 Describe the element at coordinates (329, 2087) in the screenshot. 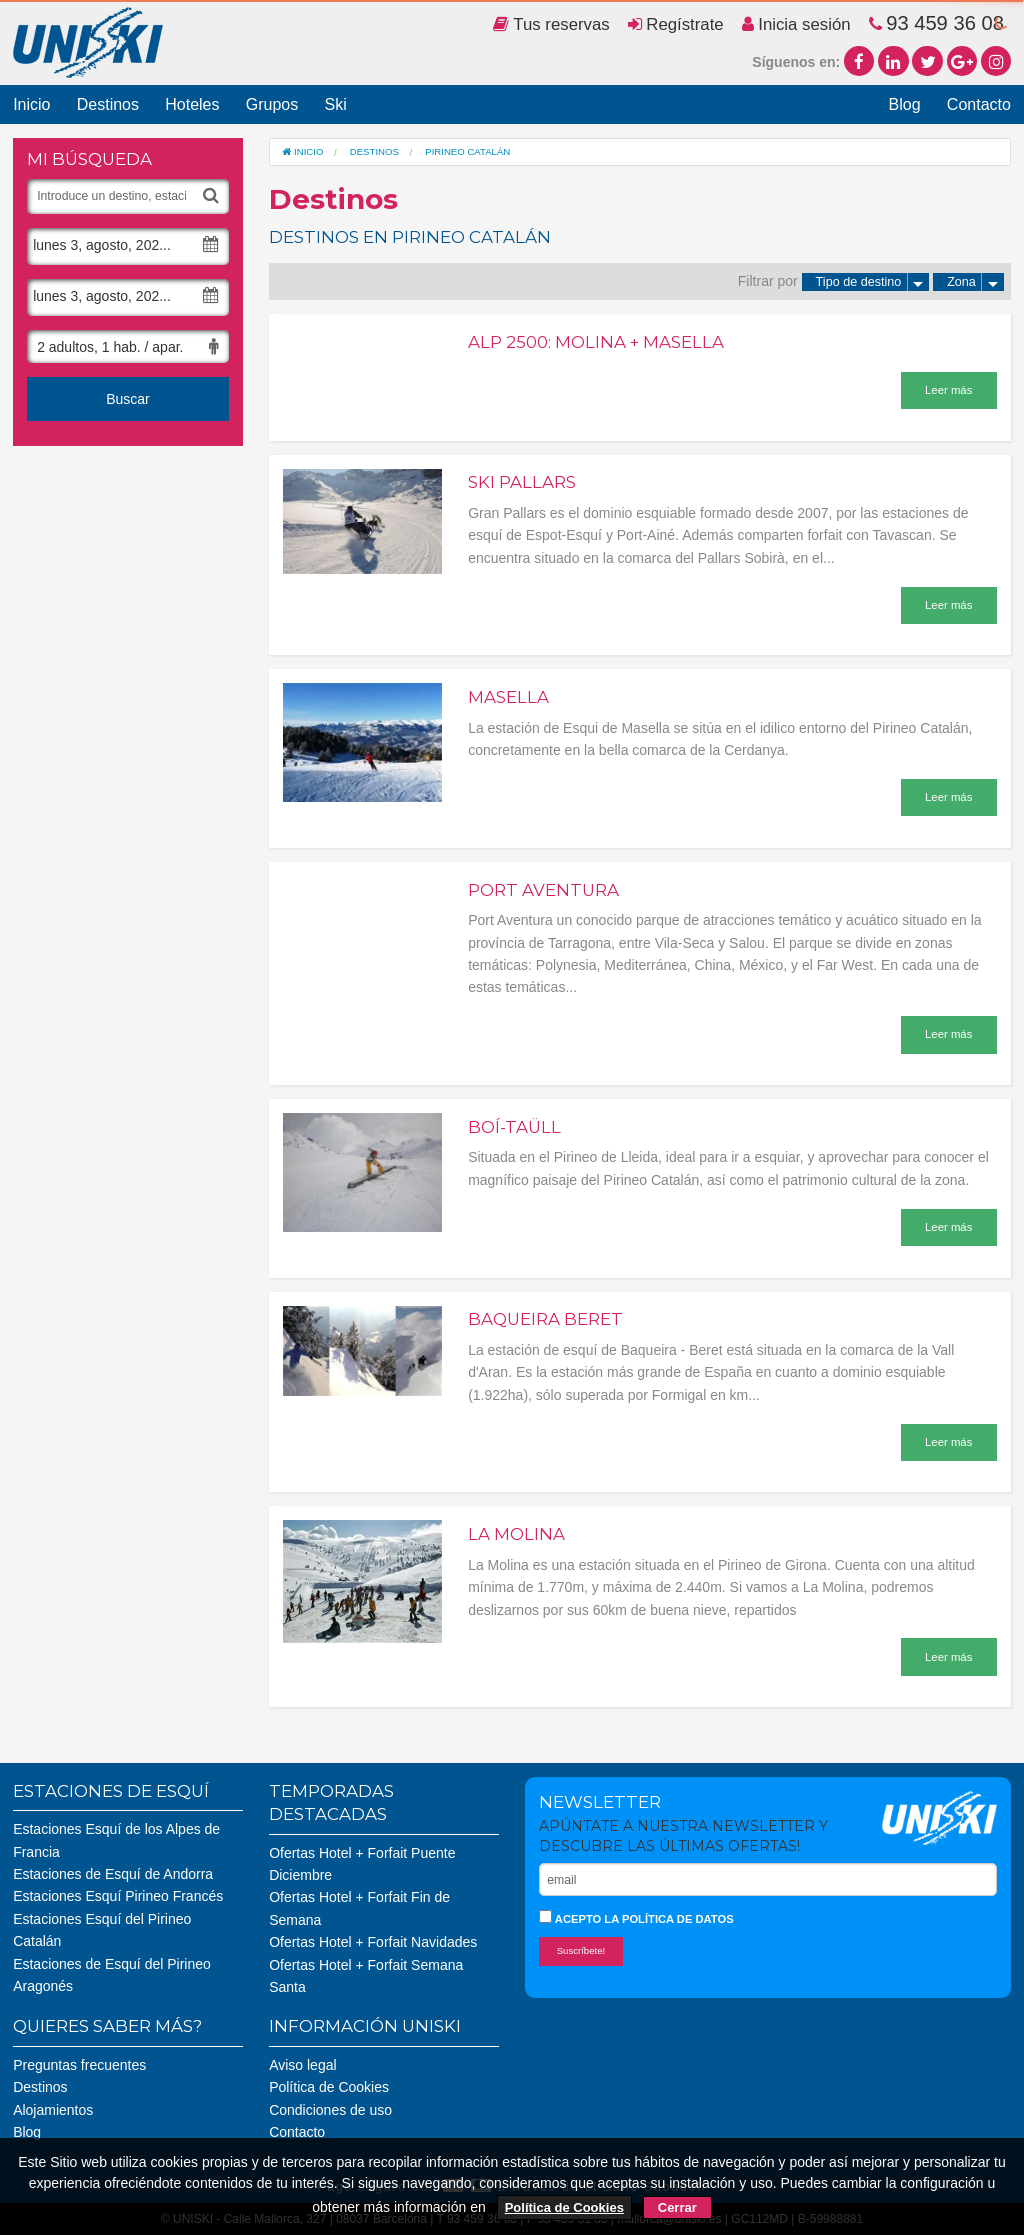

I see `Política de Cookies` at that location.